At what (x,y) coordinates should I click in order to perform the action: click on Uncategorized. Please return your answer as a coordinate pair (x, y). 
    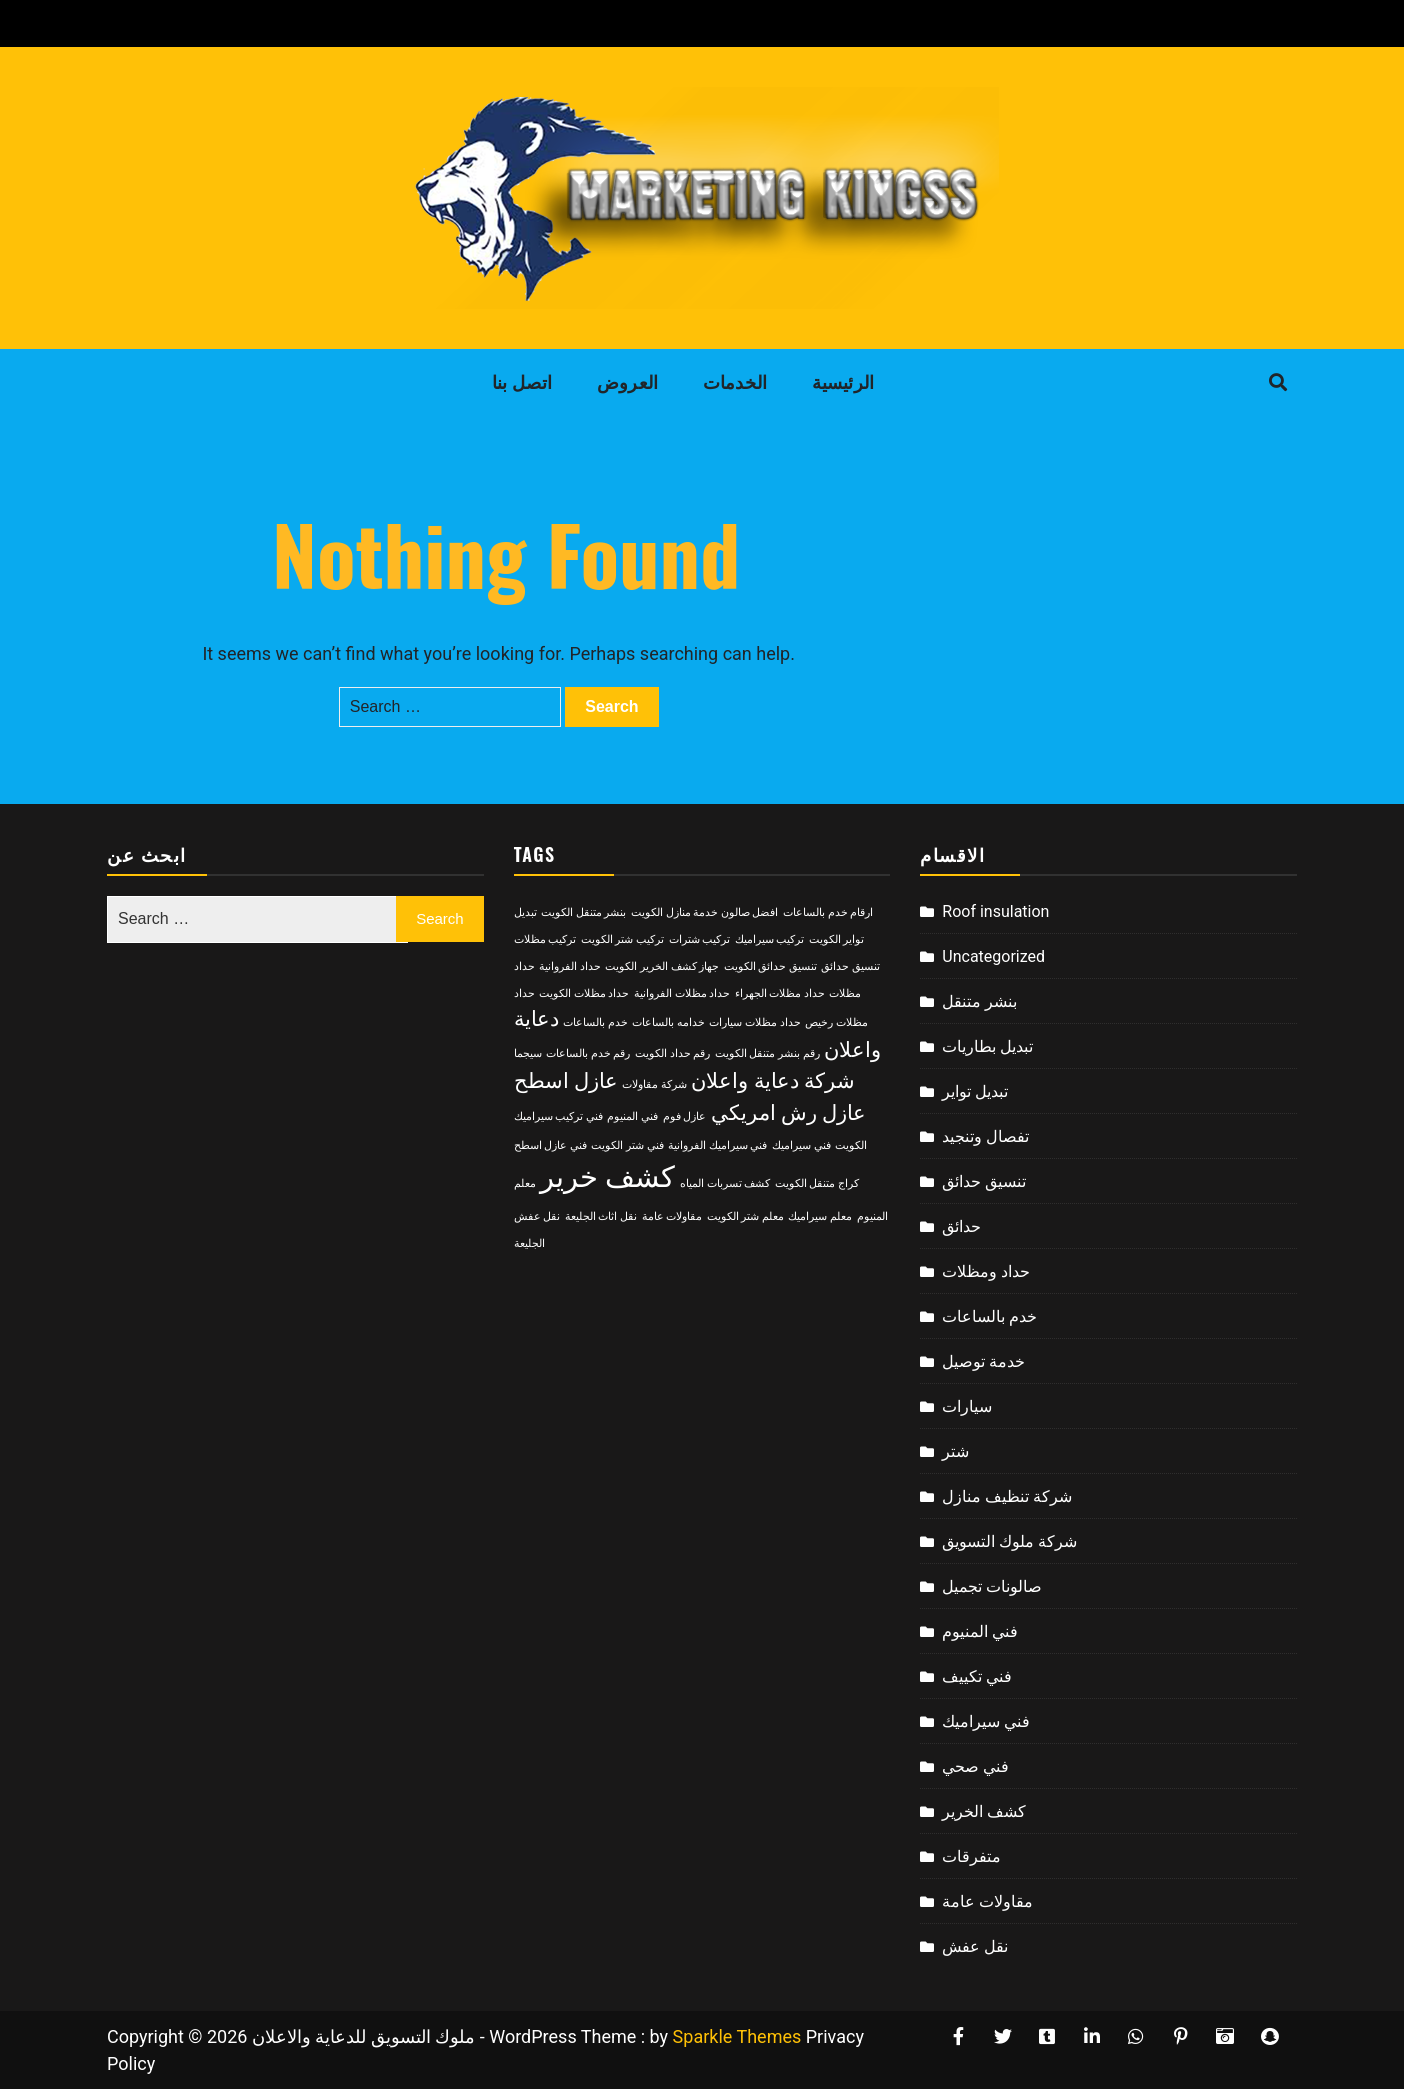
    Looking at the image, I should click on (993, 956).